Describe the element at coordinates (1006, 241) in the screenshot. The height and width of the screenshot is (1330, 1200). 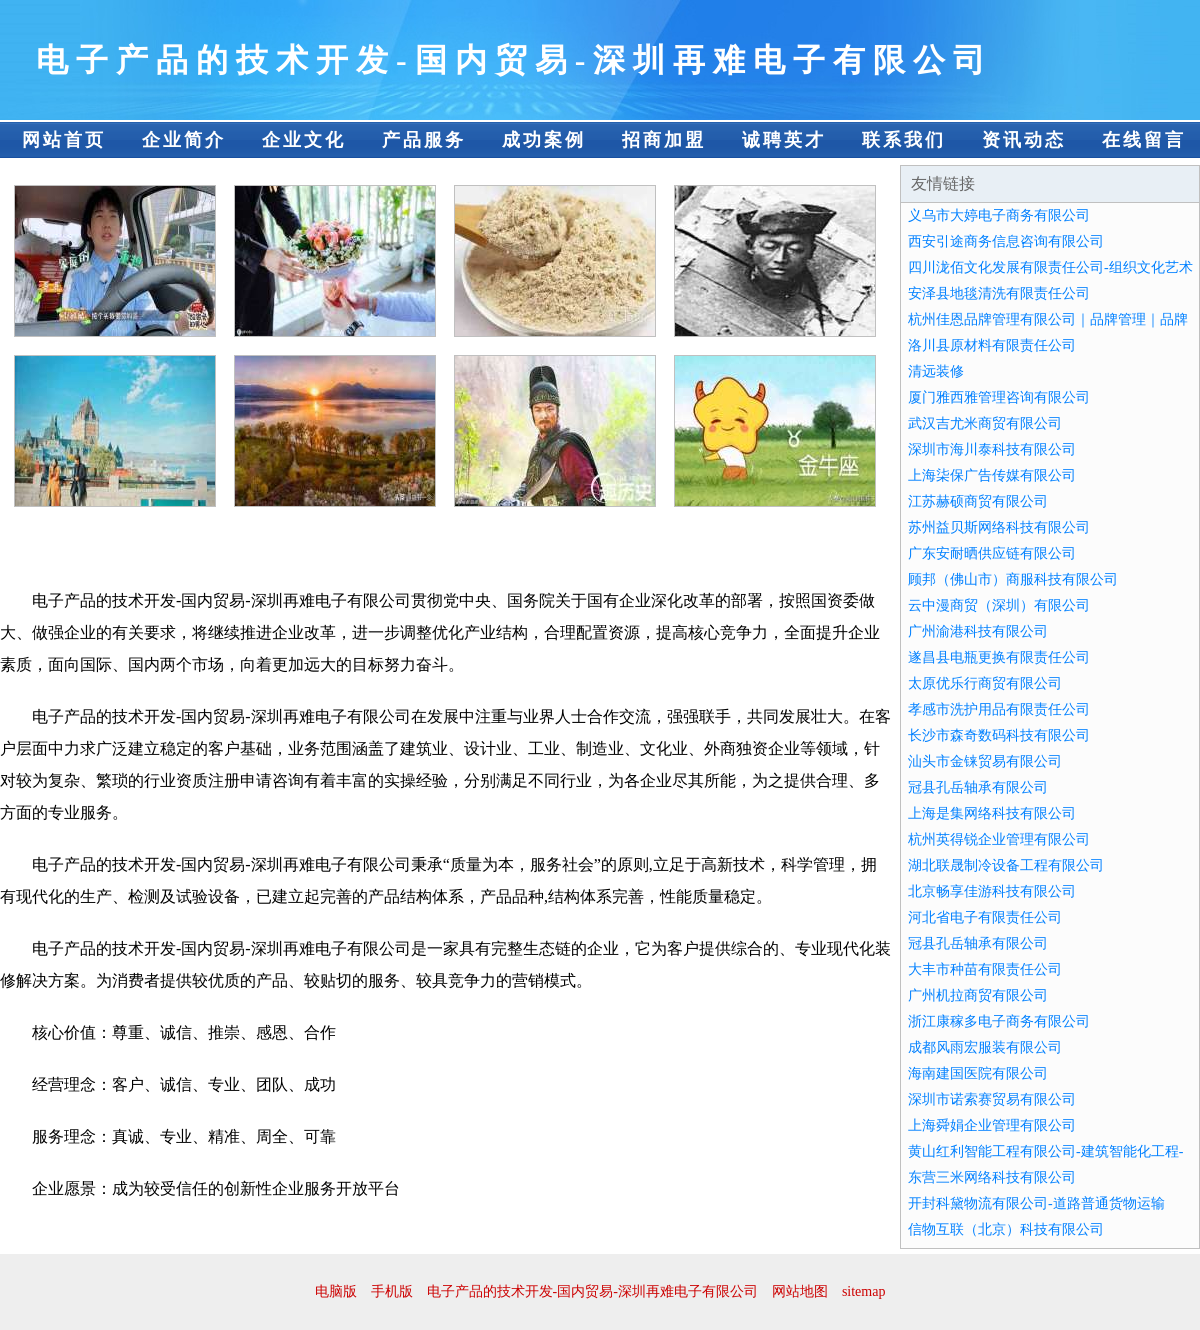
I see `西安引途商务信息咨询有限公司` at that location.